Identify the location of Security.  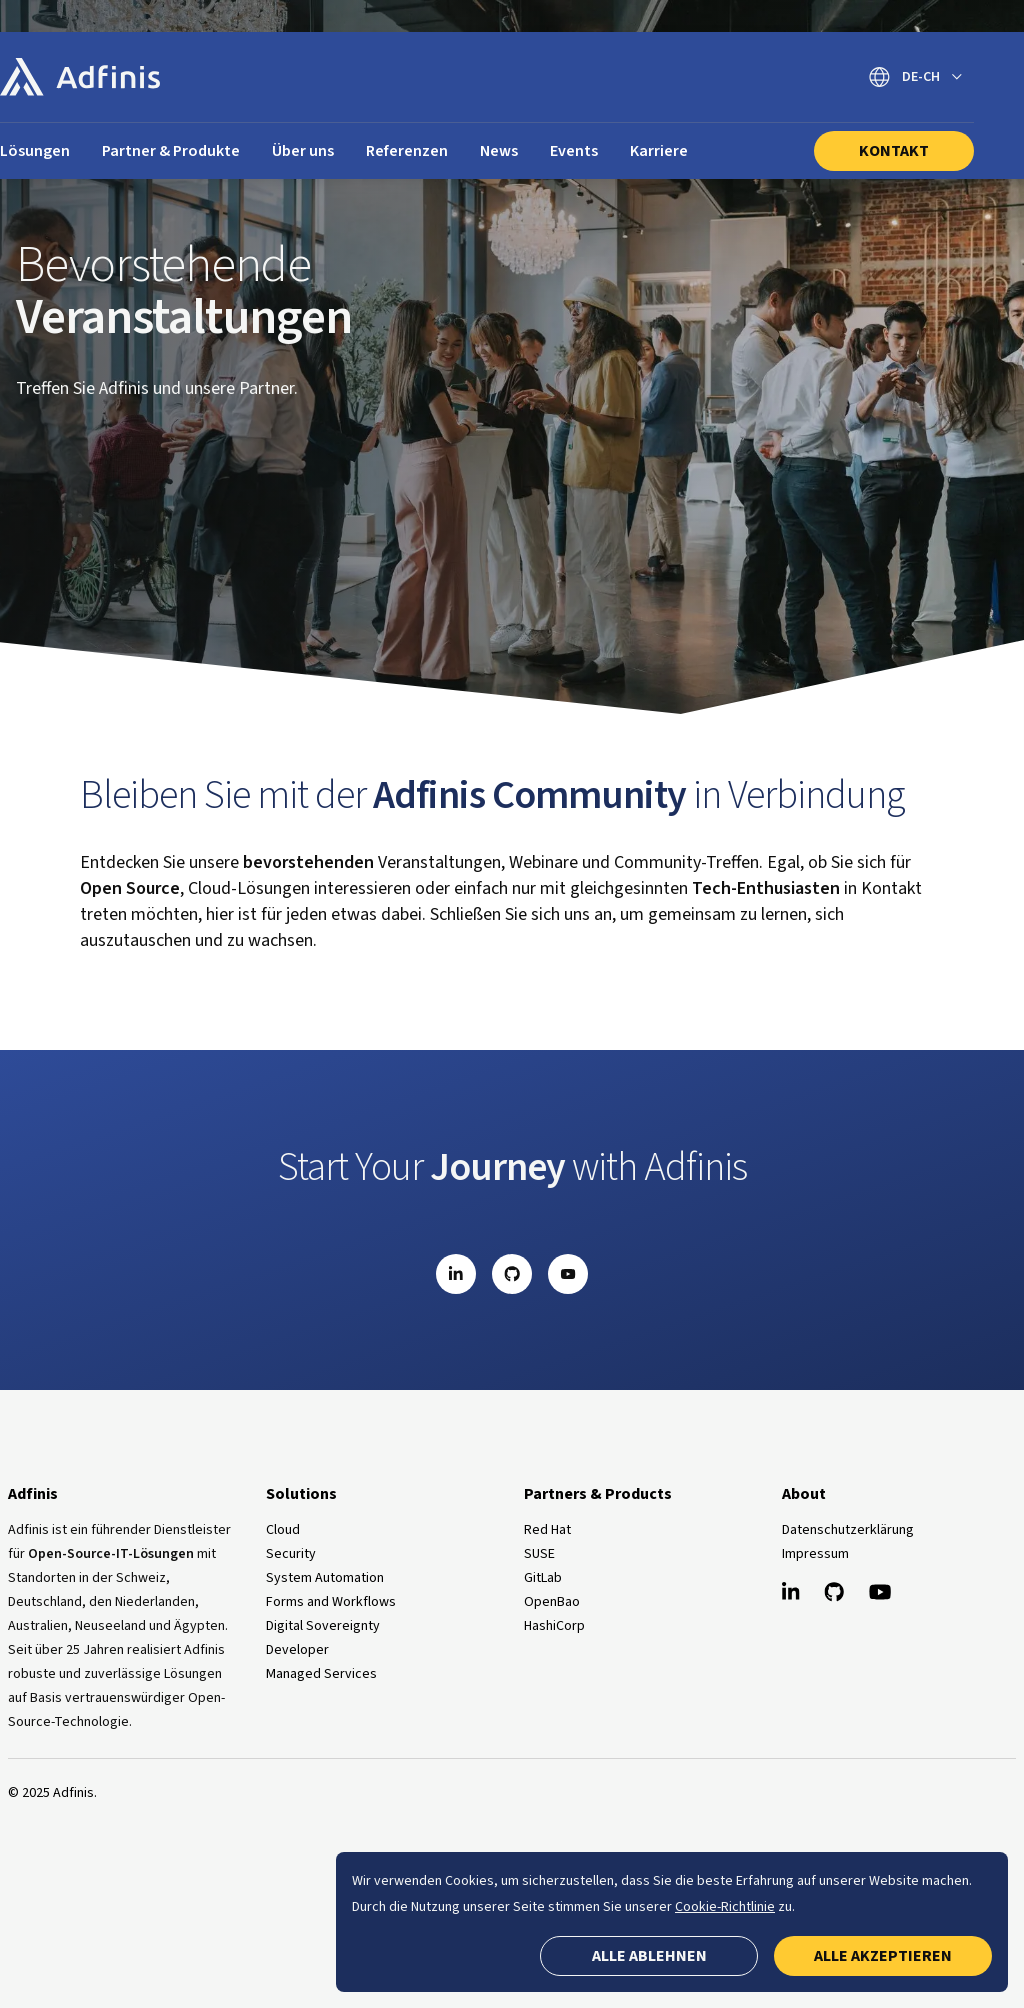
(291, 1554).